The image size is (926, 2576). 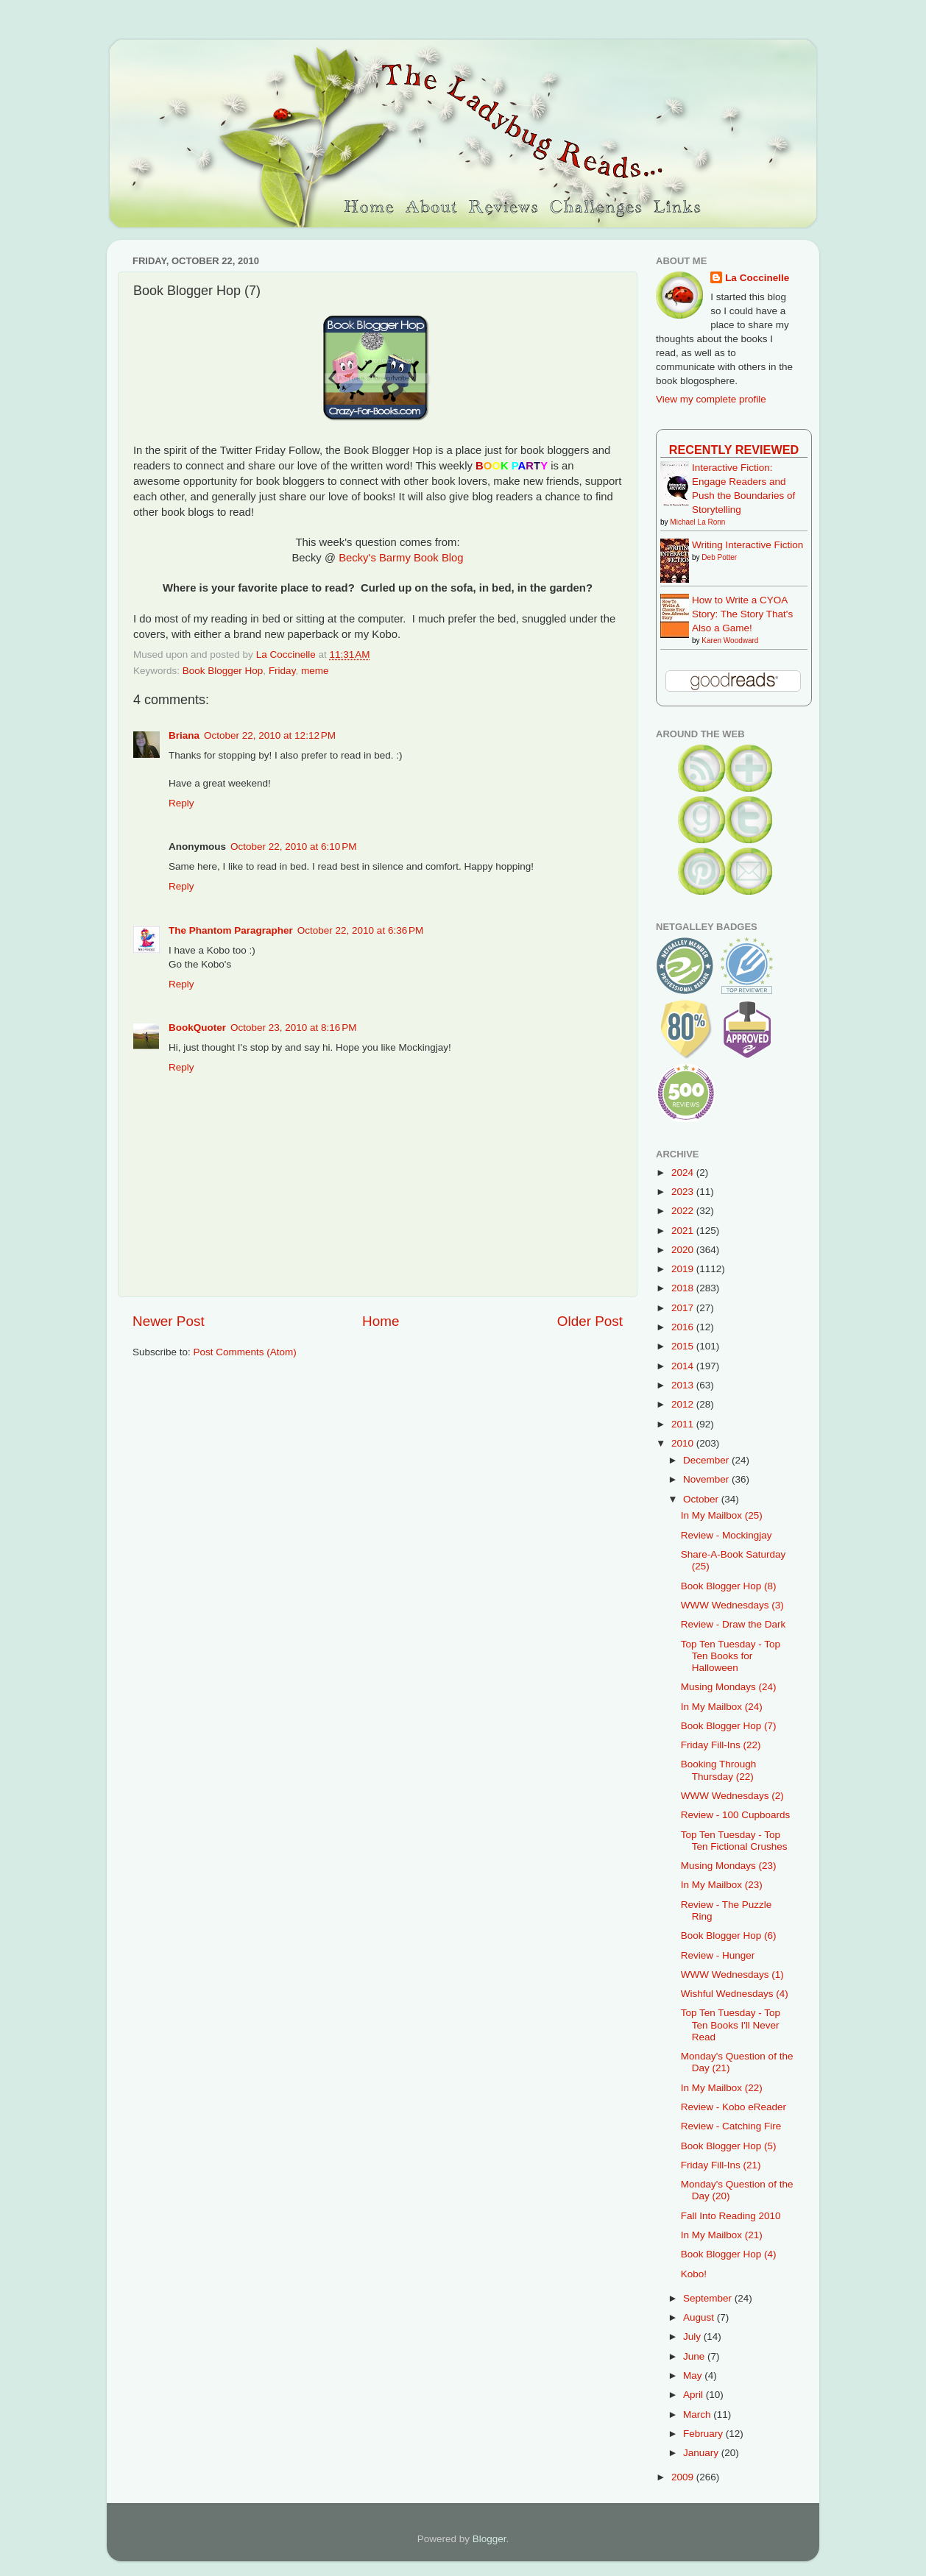 I want to click on Friday Fill-Ins (22), so click(x=721, y=1744).